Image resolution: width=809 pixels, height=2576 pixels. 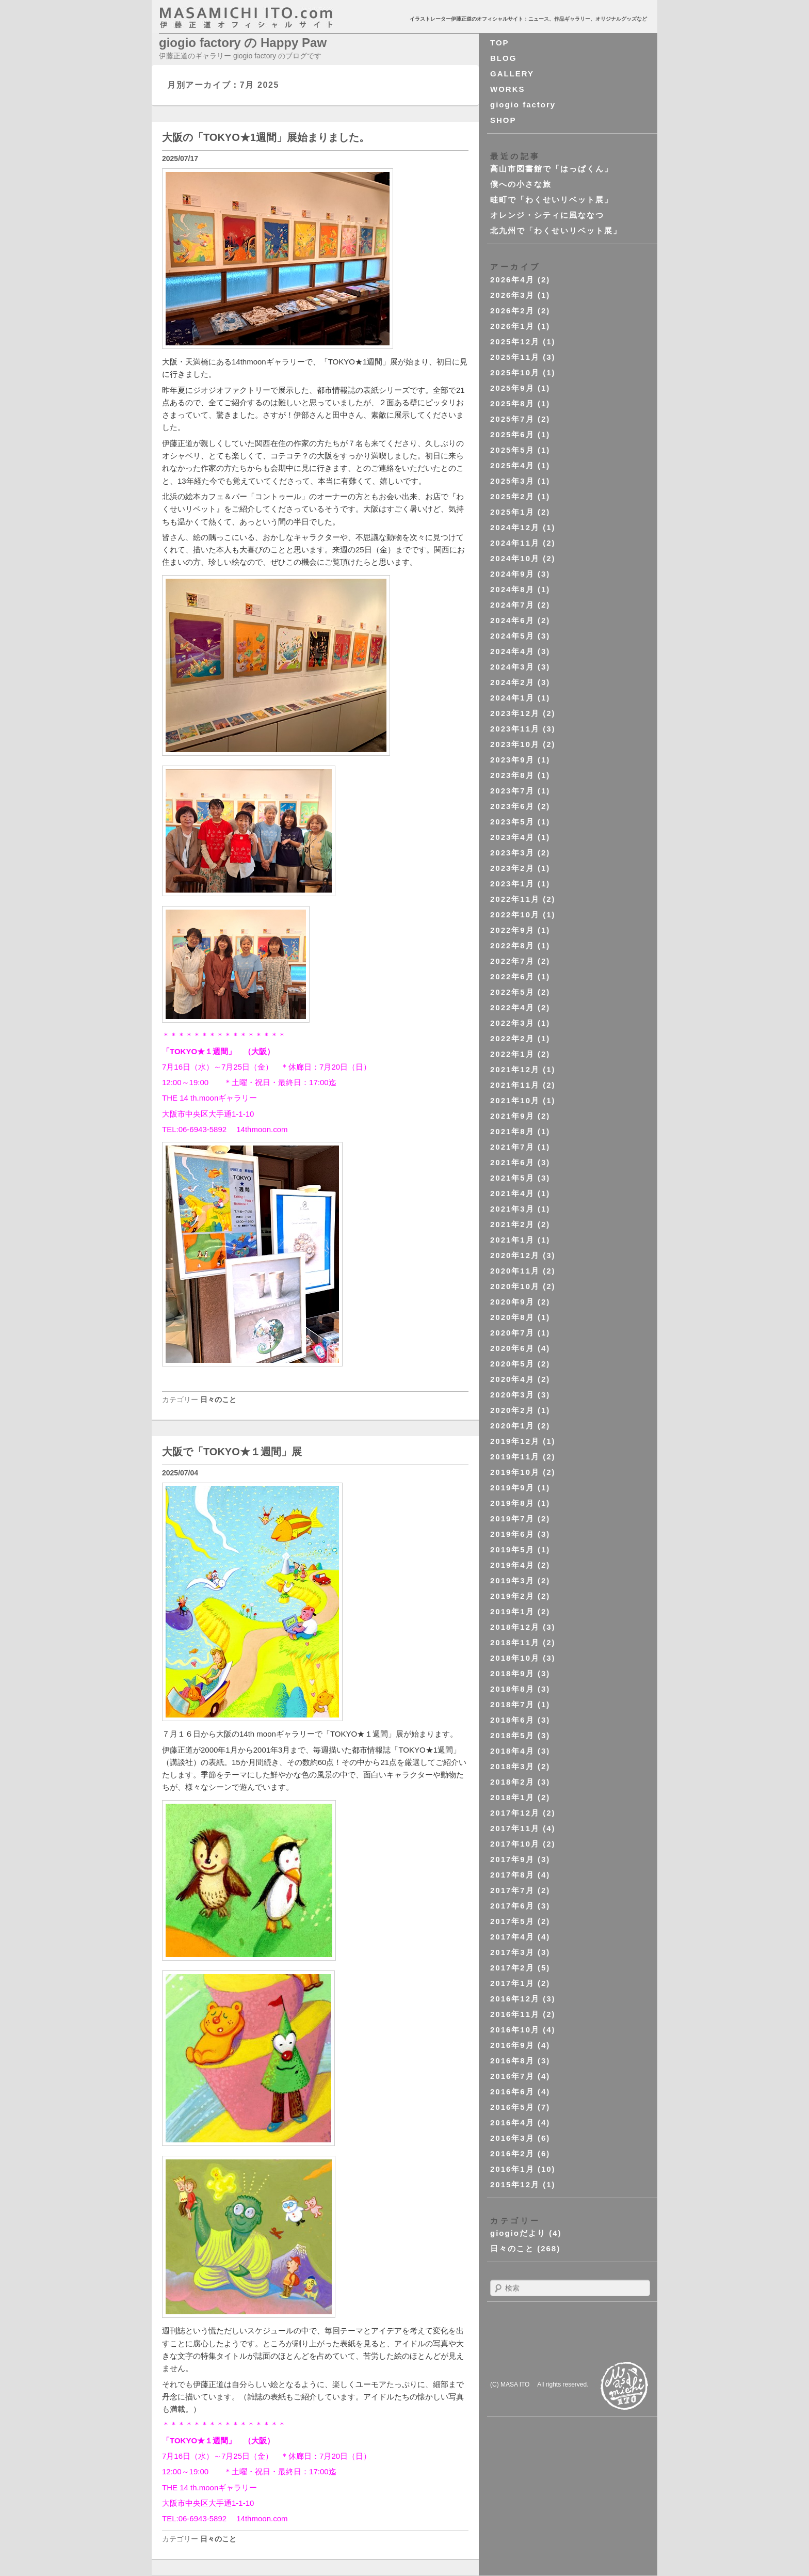 What do you see at coordinates (512, 682) in the screenshot?
I see `2024年2月` at bounding box center [512, 682].